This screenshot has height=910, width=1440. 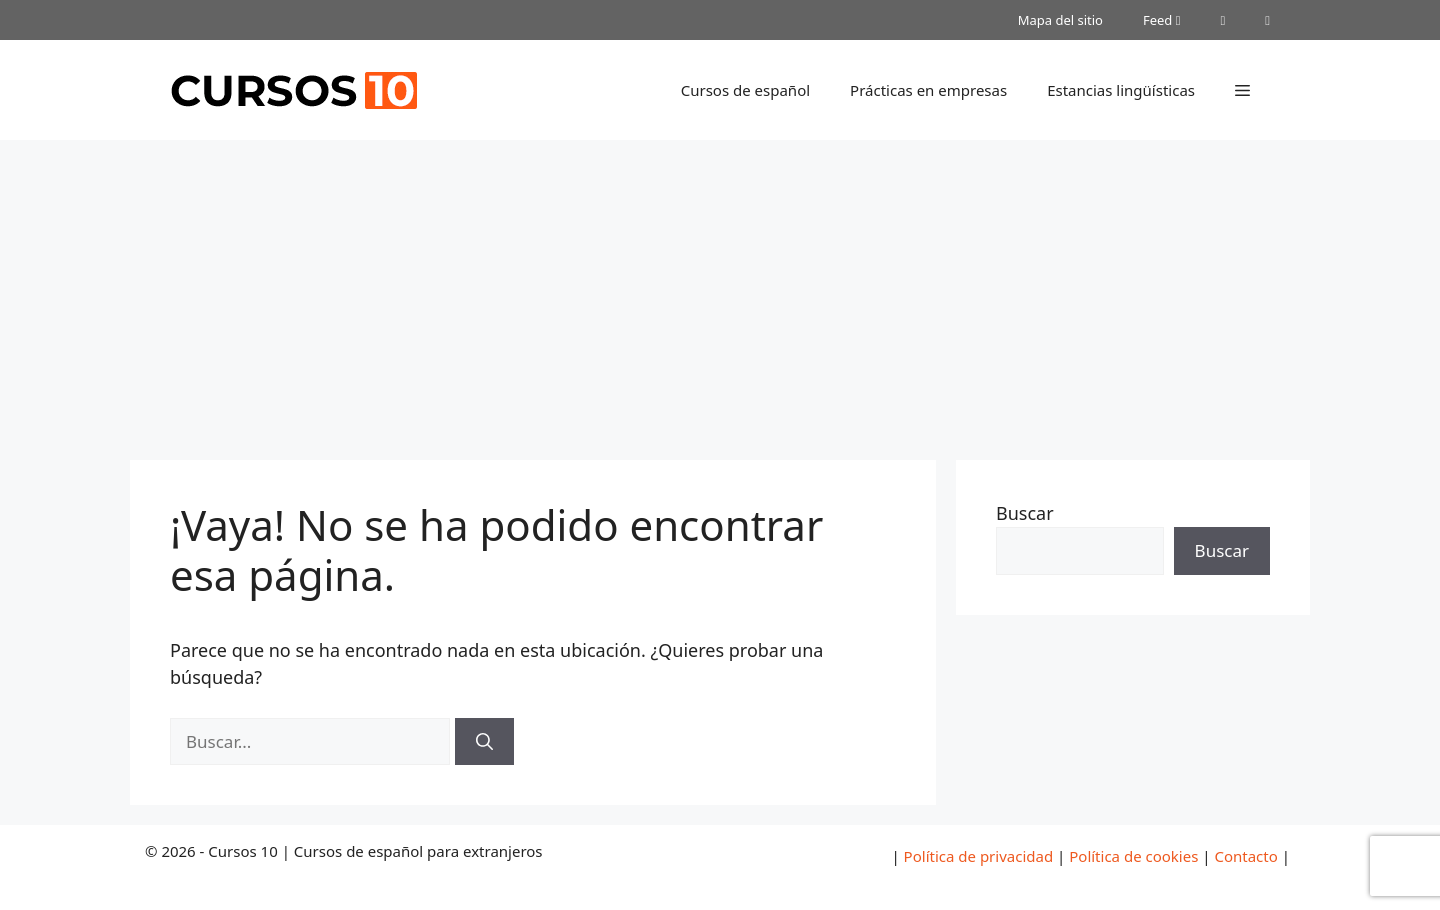 What do you see at coordinates (720, 290) in the screenshot?
I see `[Advertisement]` at bounding box center [720, 290].